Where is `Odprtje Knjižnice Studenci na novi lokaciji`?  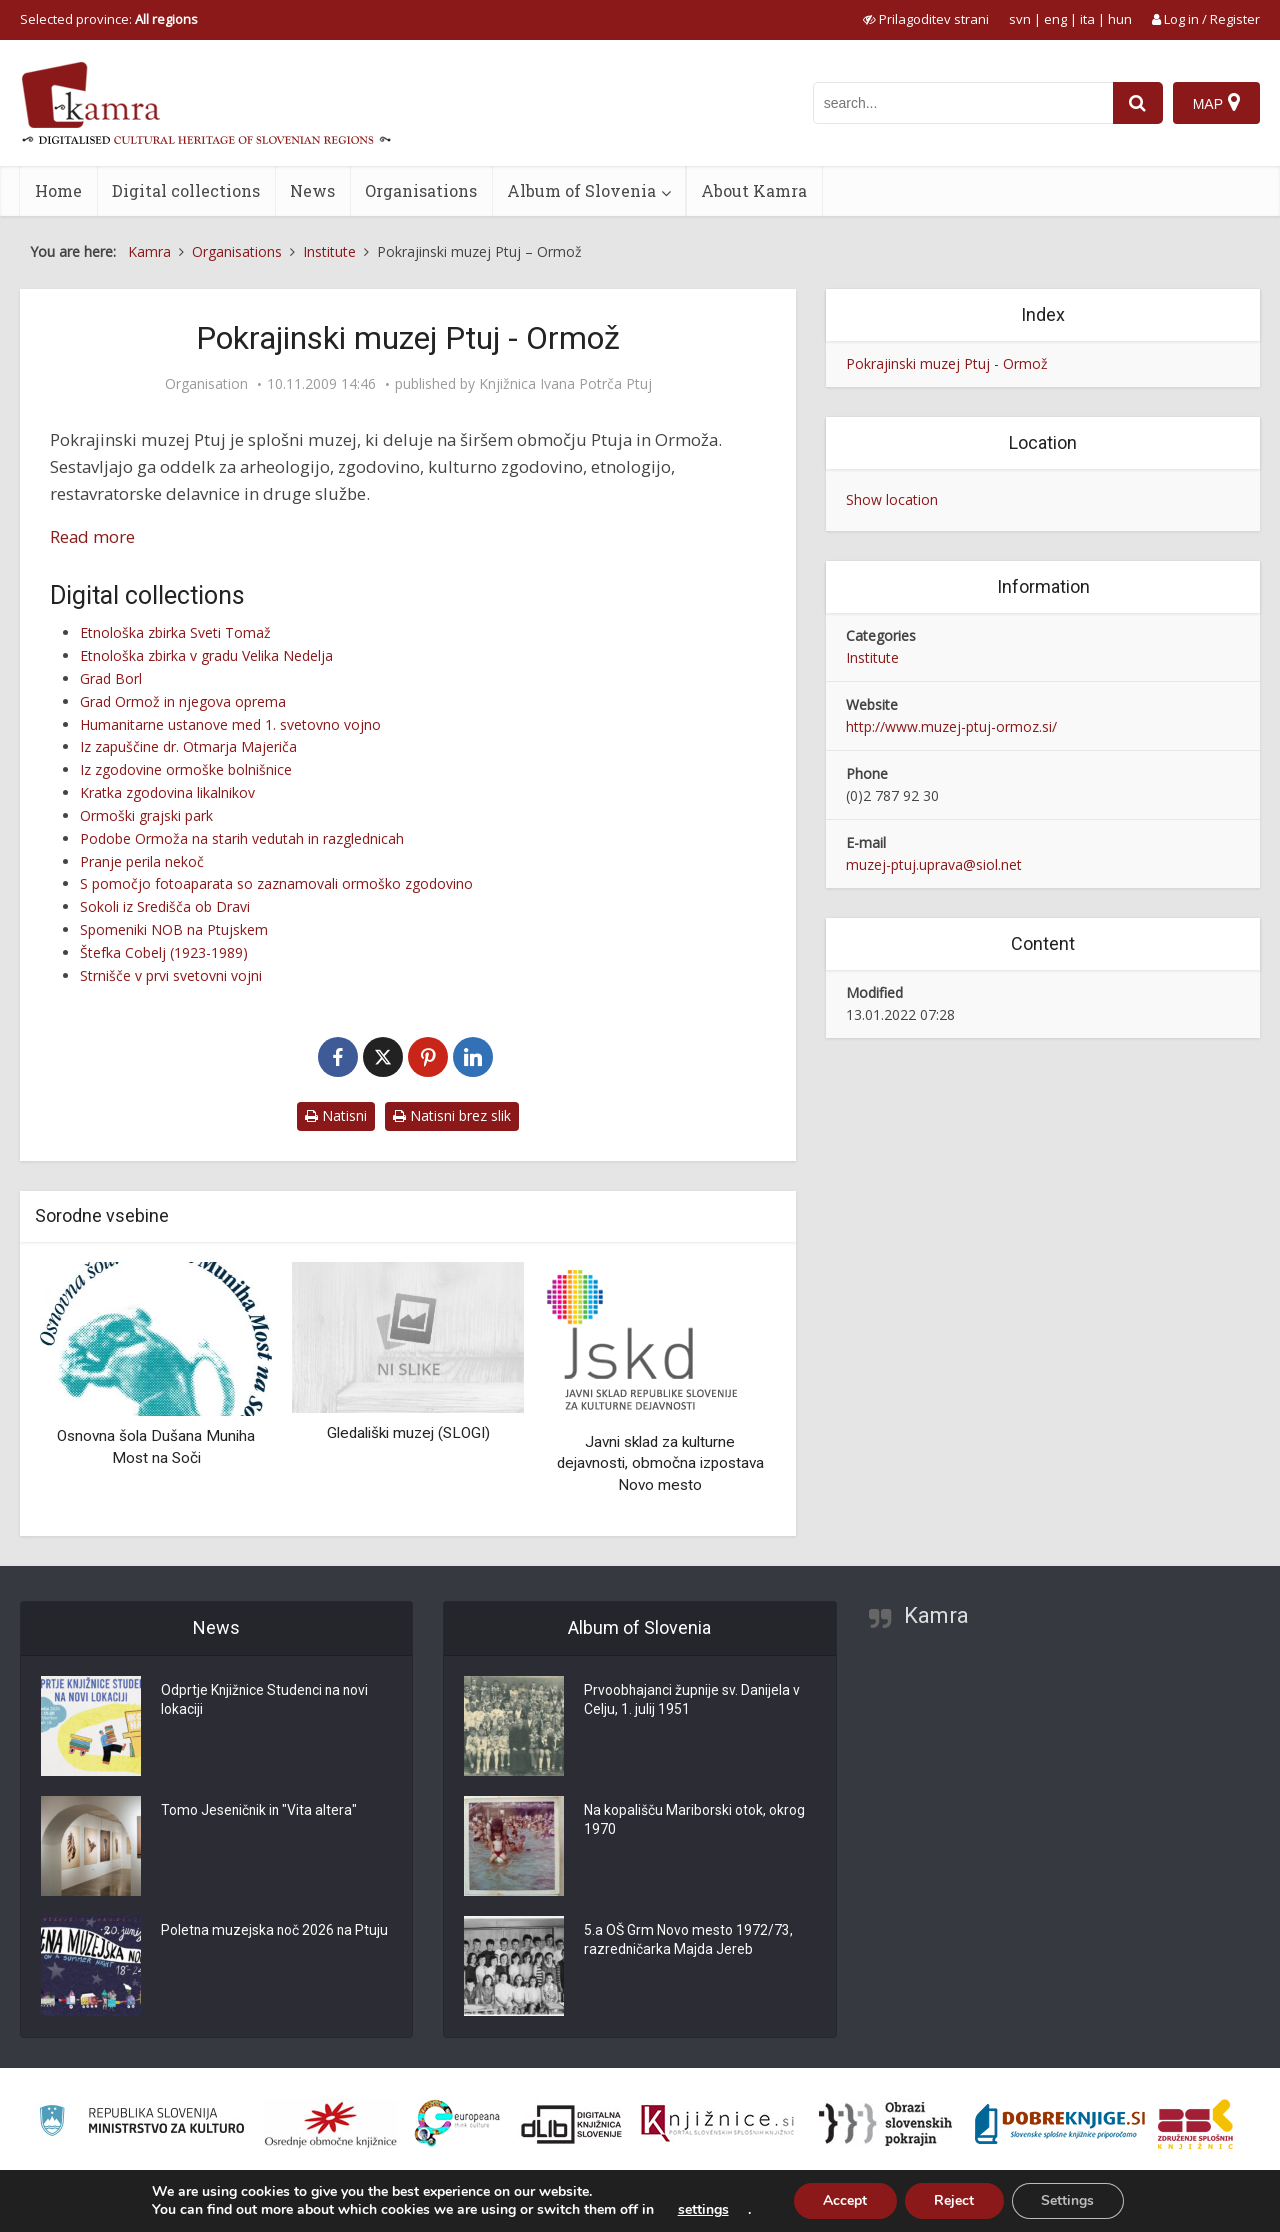 Odprtje Knjižnice Studenci na novi lokaciji is located at coordinates (267, 1701).